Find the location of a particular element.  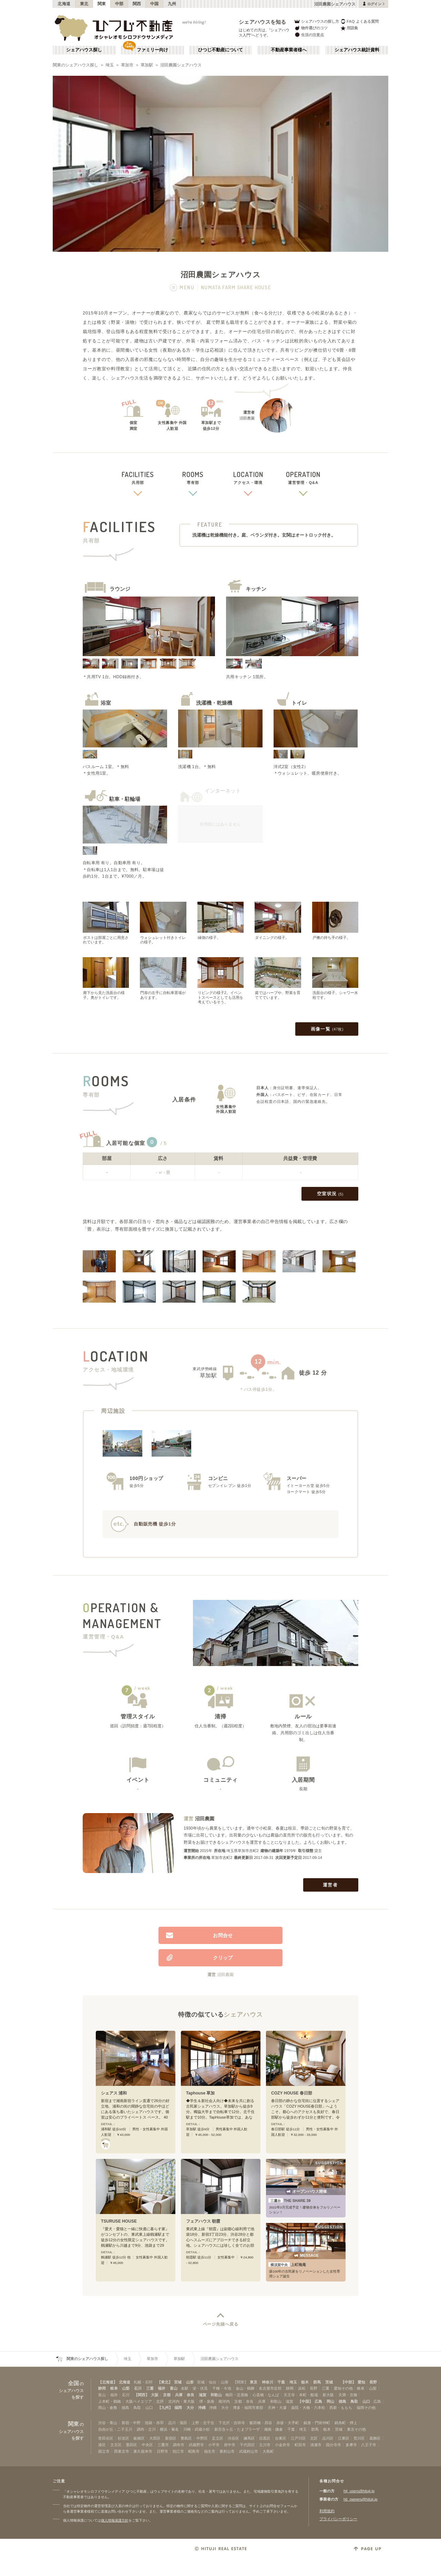

渋谷区 is located at coordinates (233, 2438).